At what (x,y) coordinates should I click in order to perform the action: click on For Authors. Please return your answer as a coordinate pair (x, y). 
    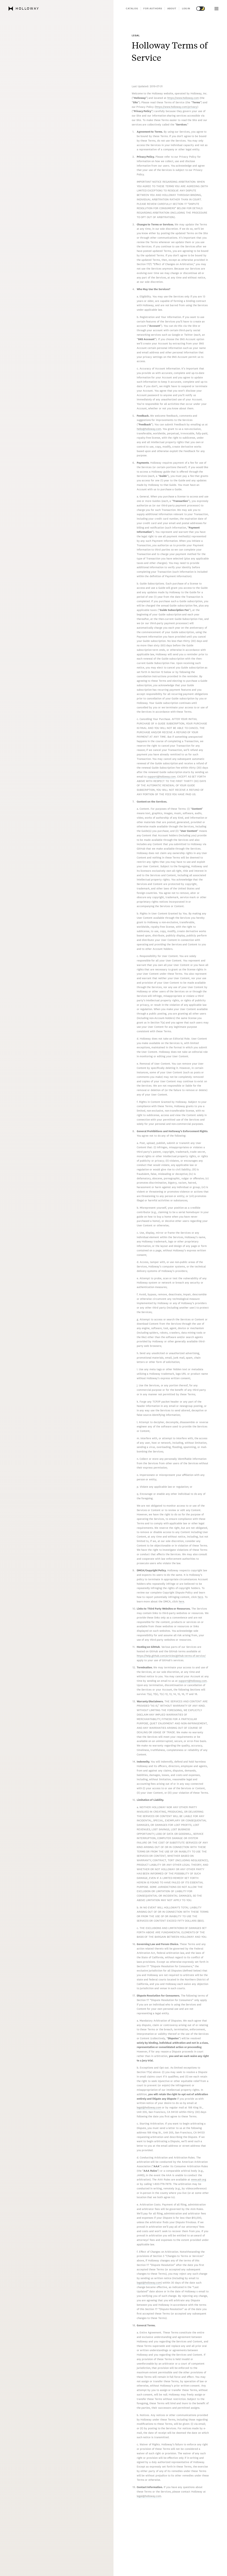
    Looking at the image, I should click on (152, 8).